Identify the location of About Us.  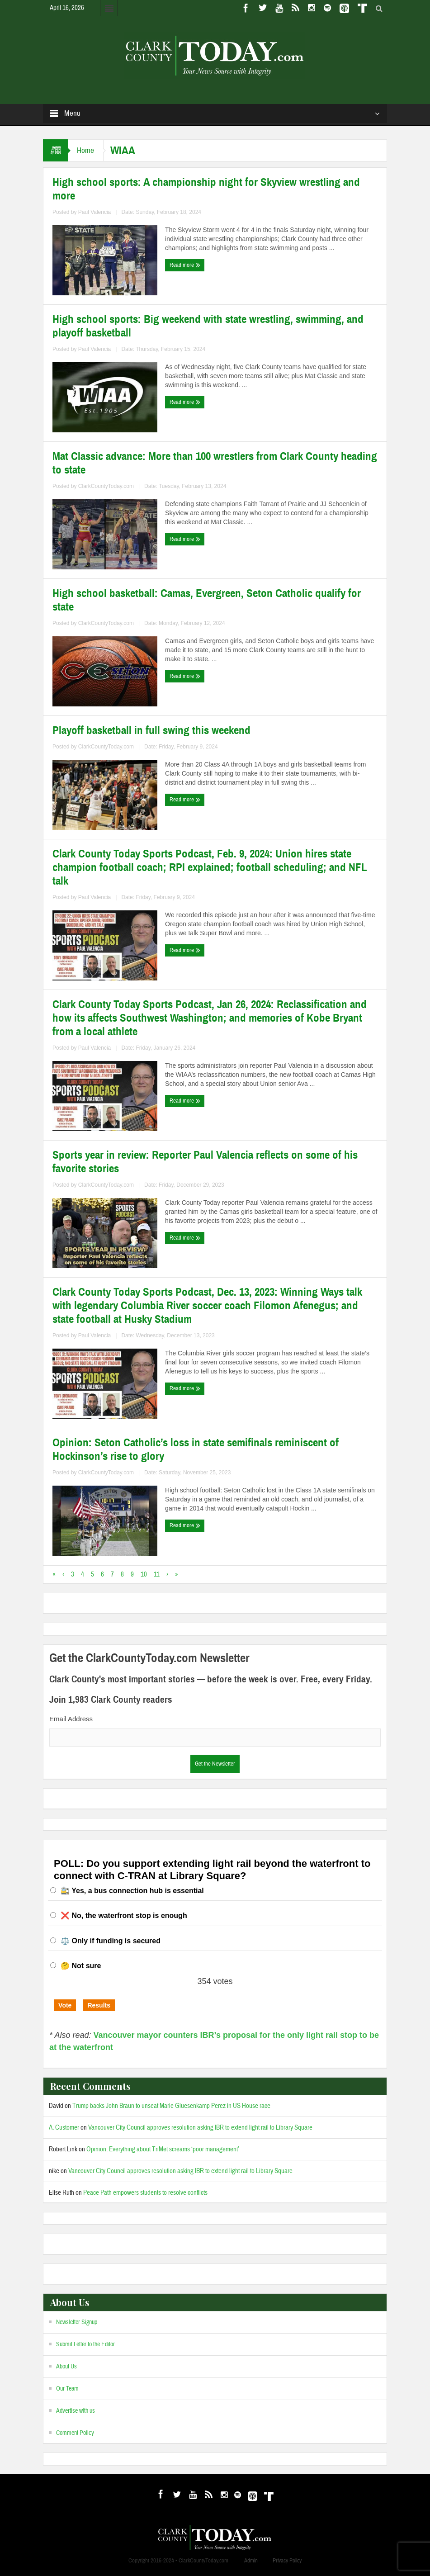
(66, 2367).